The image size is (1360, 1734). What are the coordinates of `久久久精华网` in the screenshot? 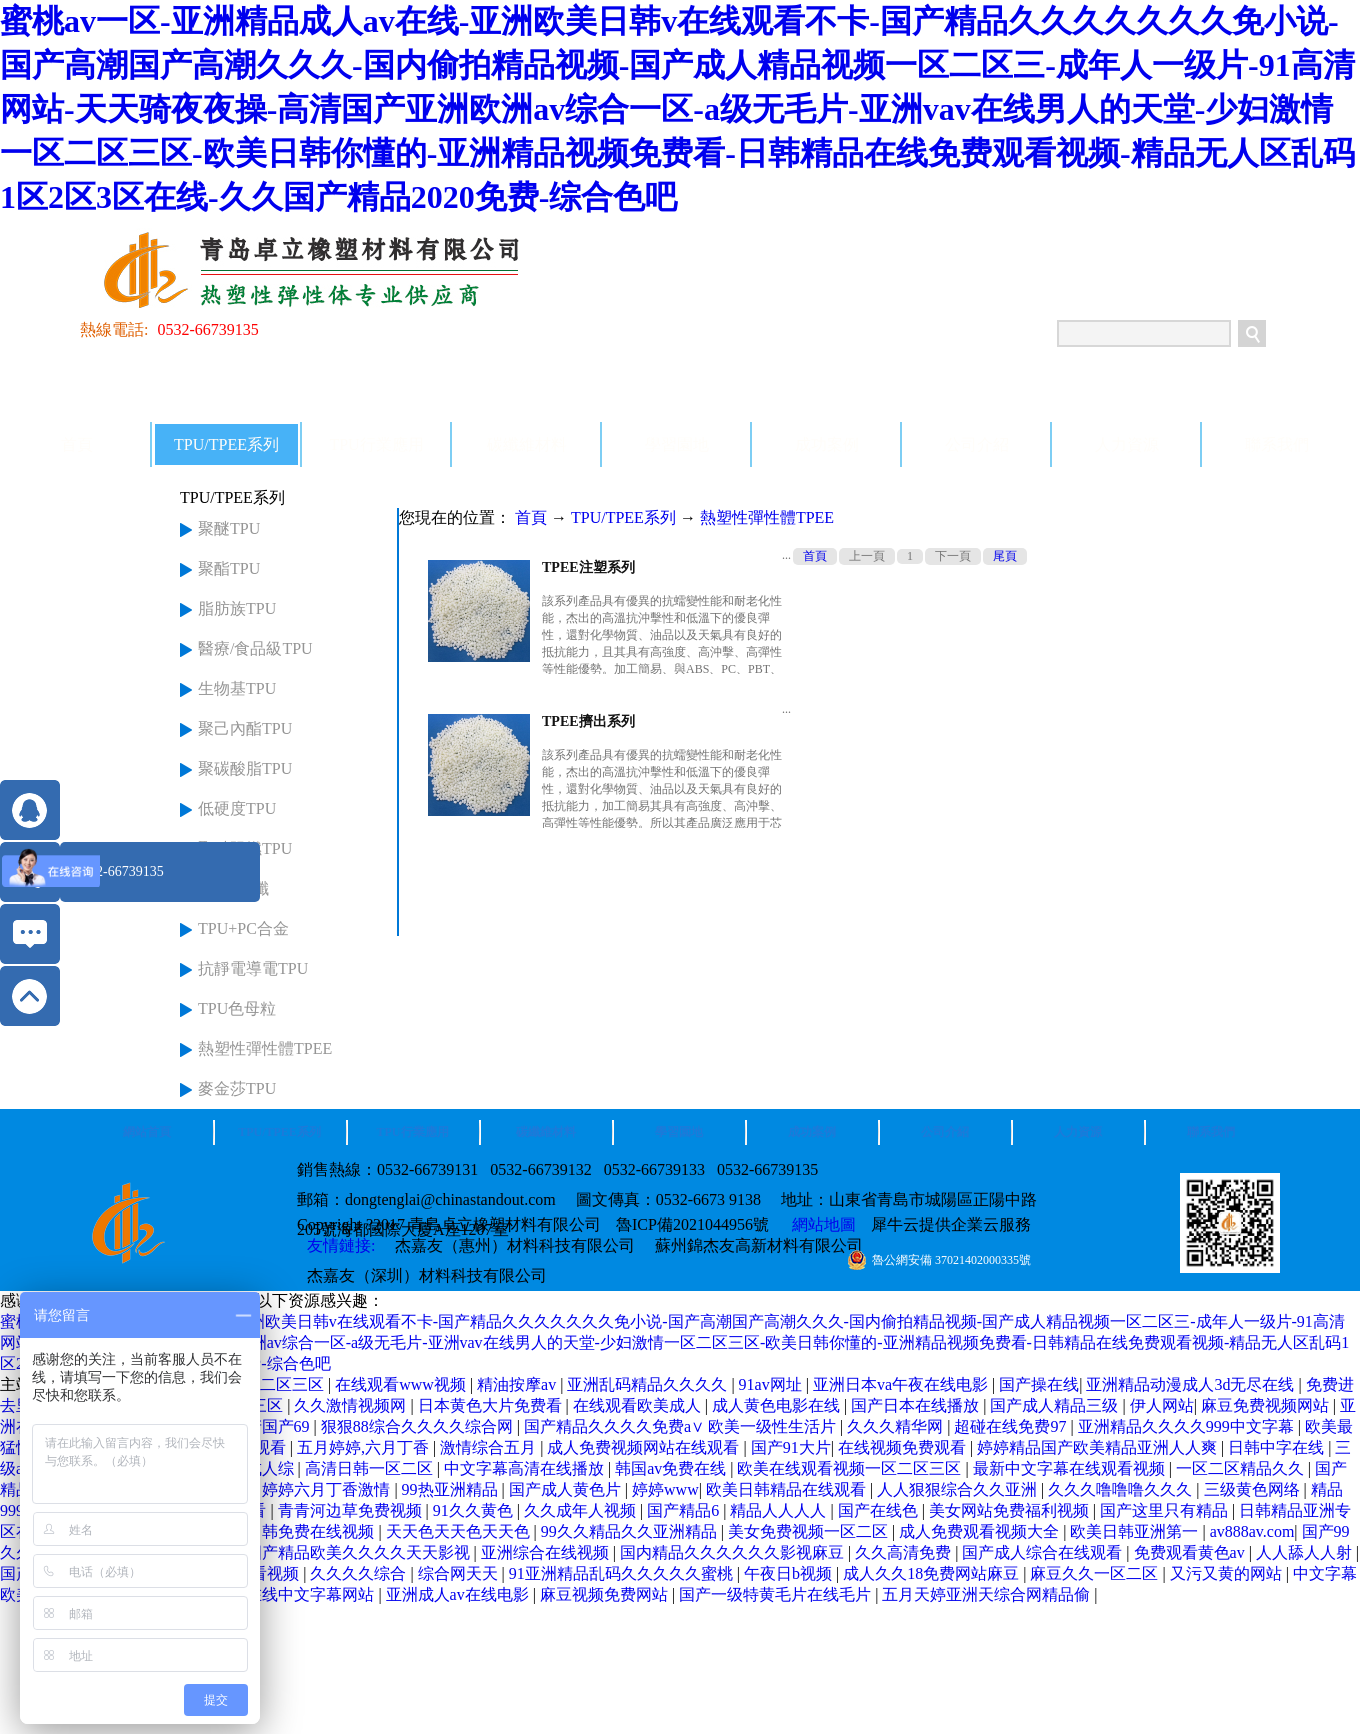 It's located at (897, 1426).